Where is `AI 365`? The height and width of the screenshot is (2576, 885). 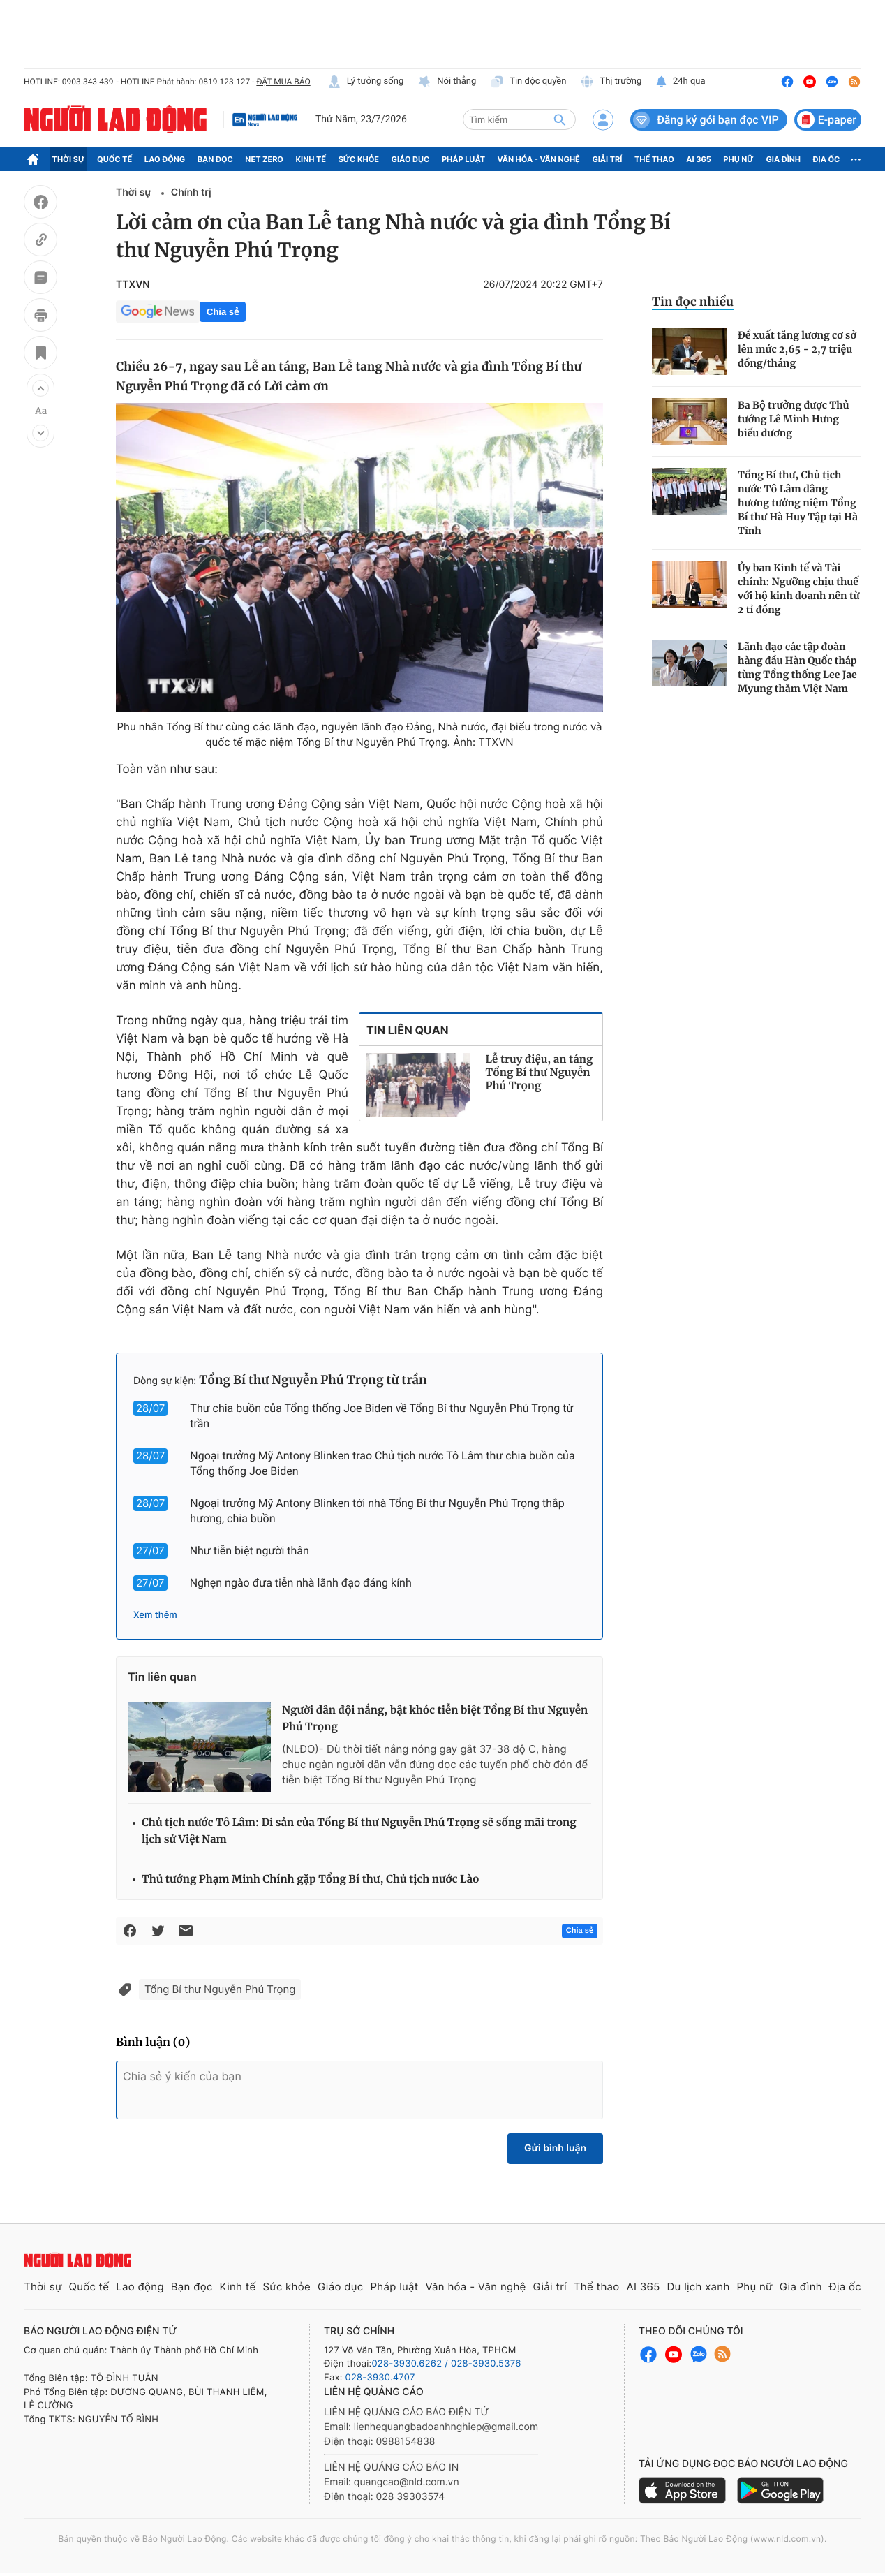 AI 365 is located at coordinates (698, 159).